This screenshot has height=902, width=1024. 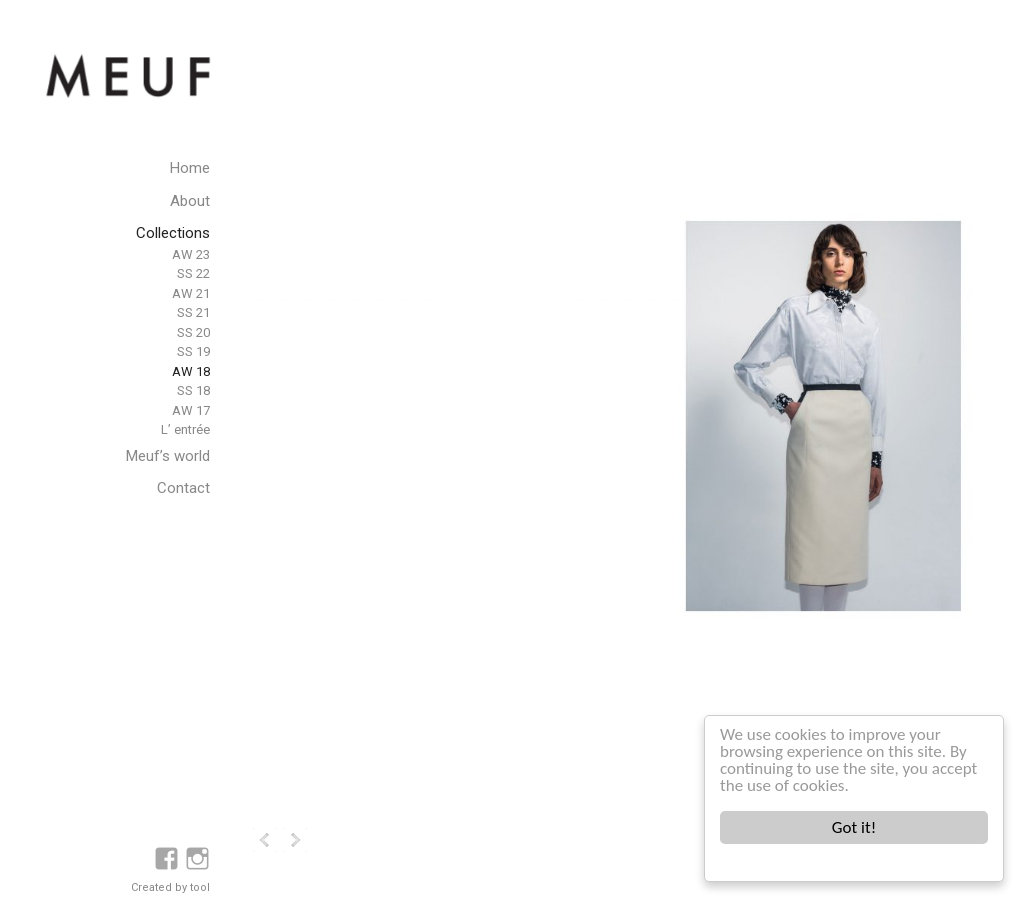 I want to click on SS 20, so click(x=193, y=332).